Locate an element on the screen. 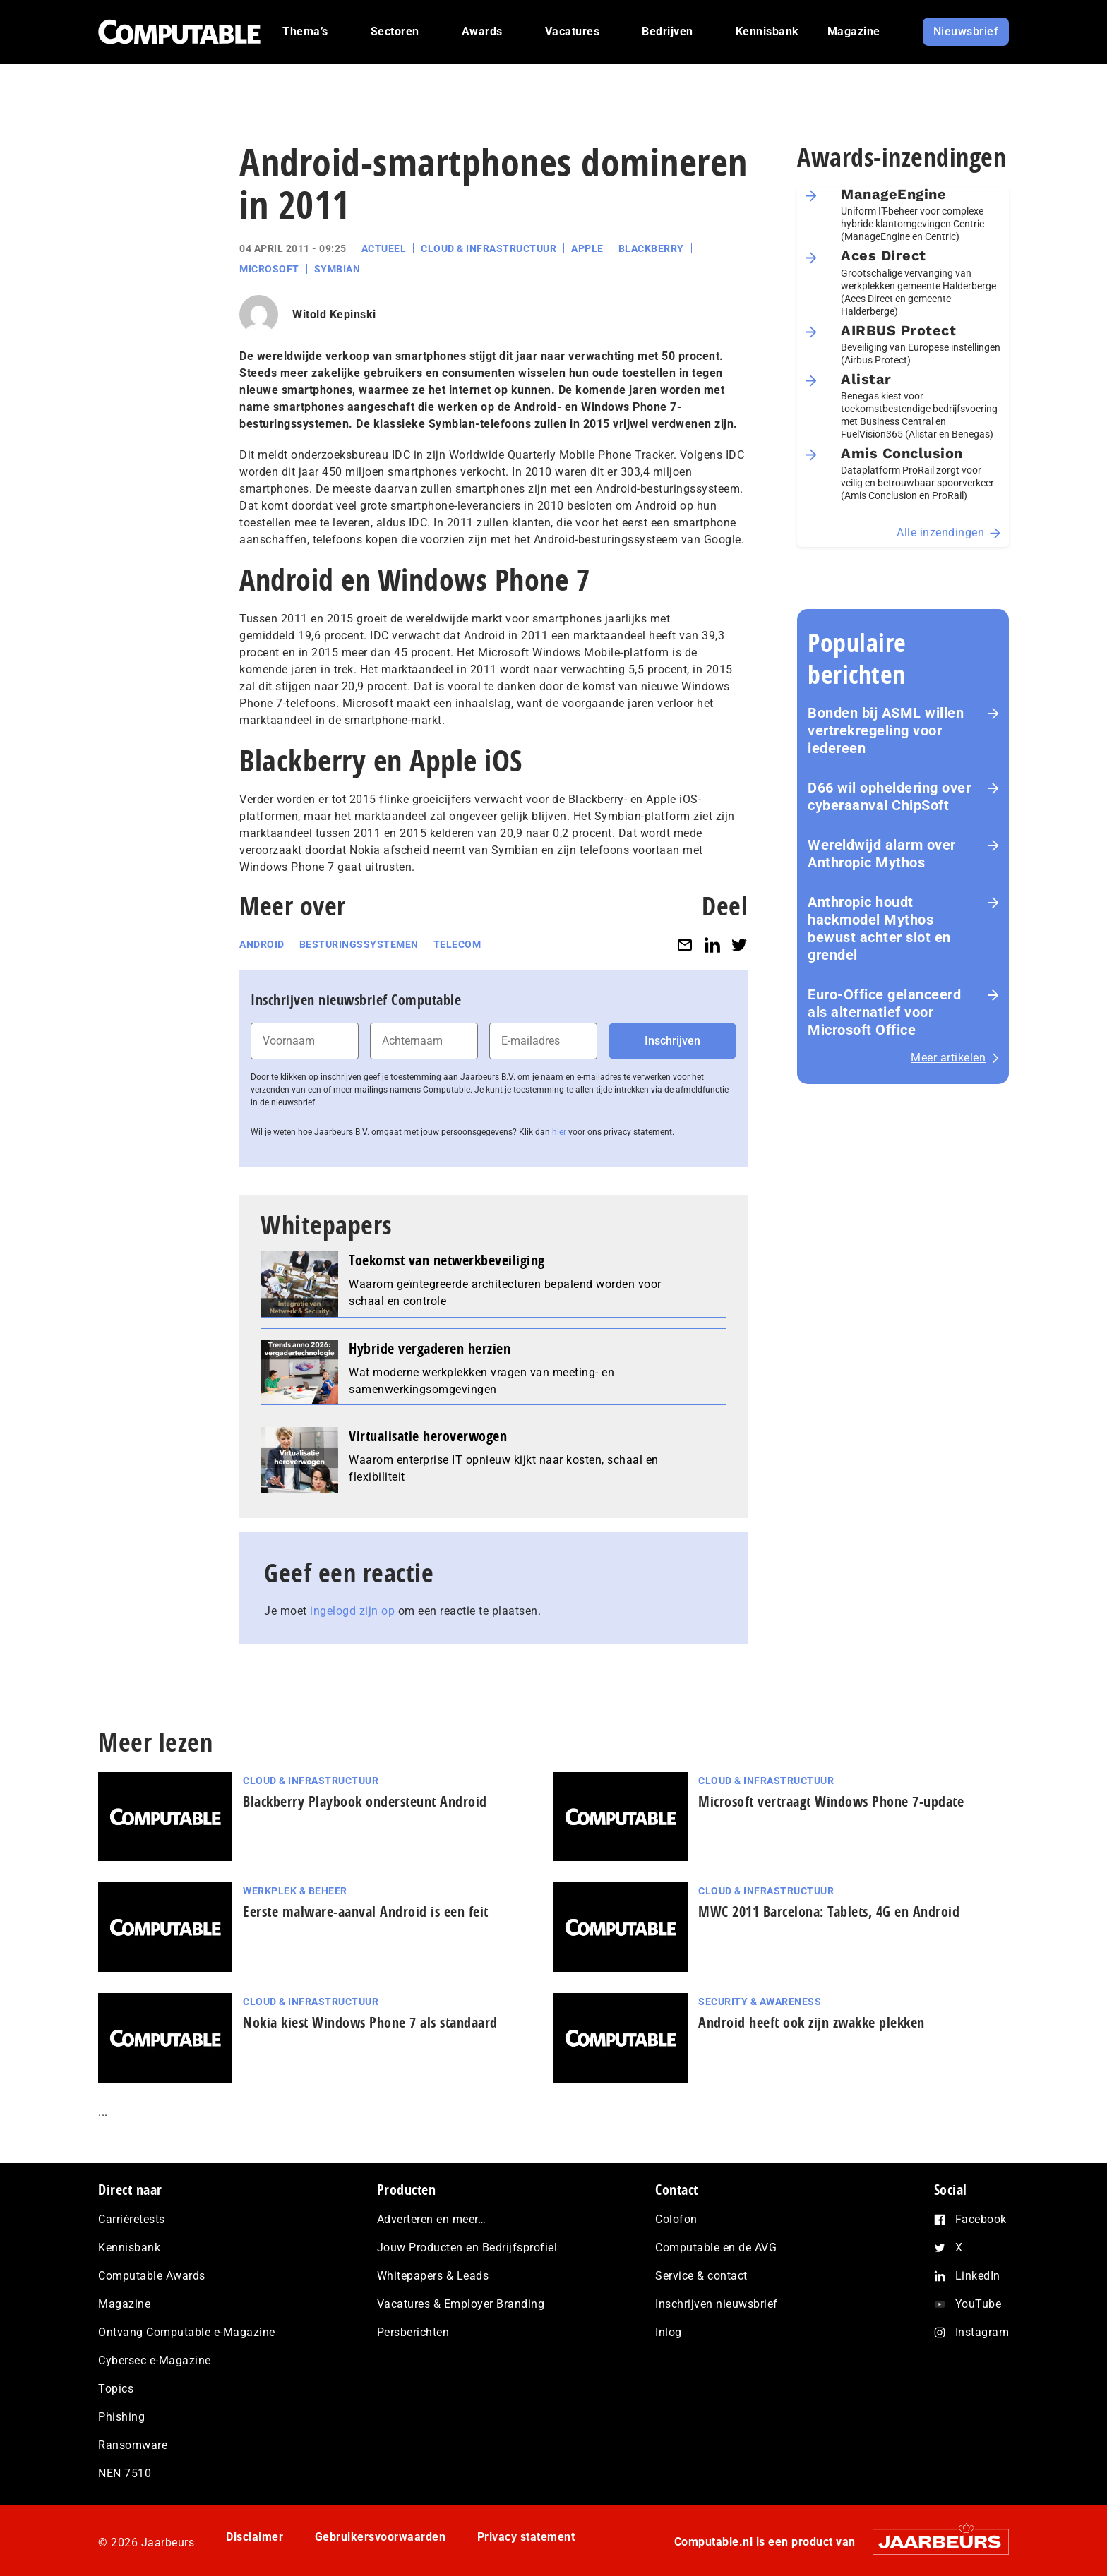 This screenshot has width=1107, height=2576. Service & contact is located at coordinates (701, 2275).